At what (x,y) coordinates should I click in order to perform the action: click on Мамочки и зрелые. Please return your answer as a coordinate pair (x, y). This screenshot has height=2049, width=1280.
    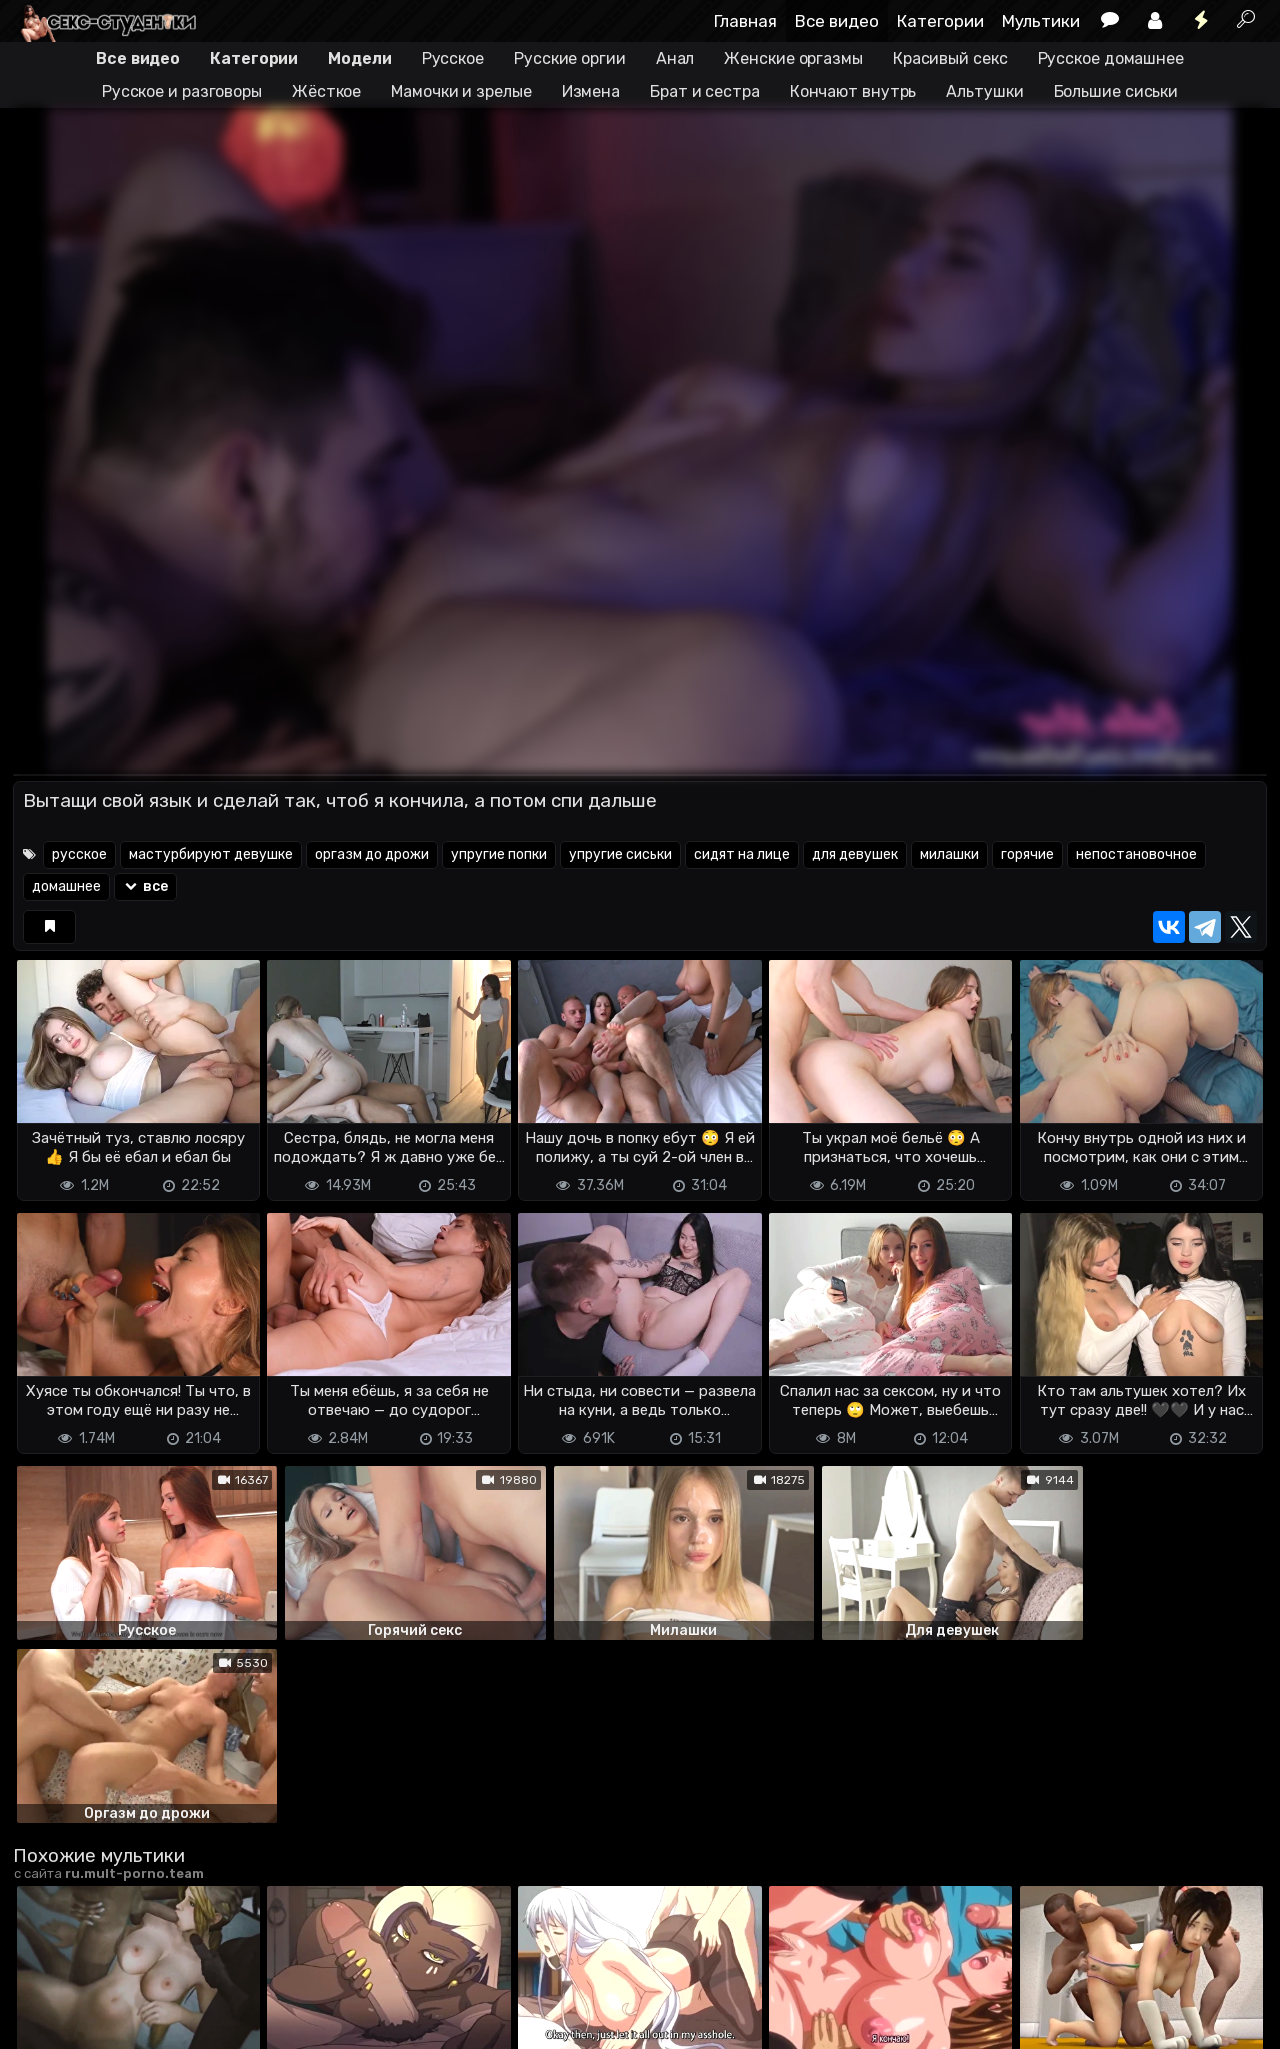
    Looking at the image, I should click on (461, 91).